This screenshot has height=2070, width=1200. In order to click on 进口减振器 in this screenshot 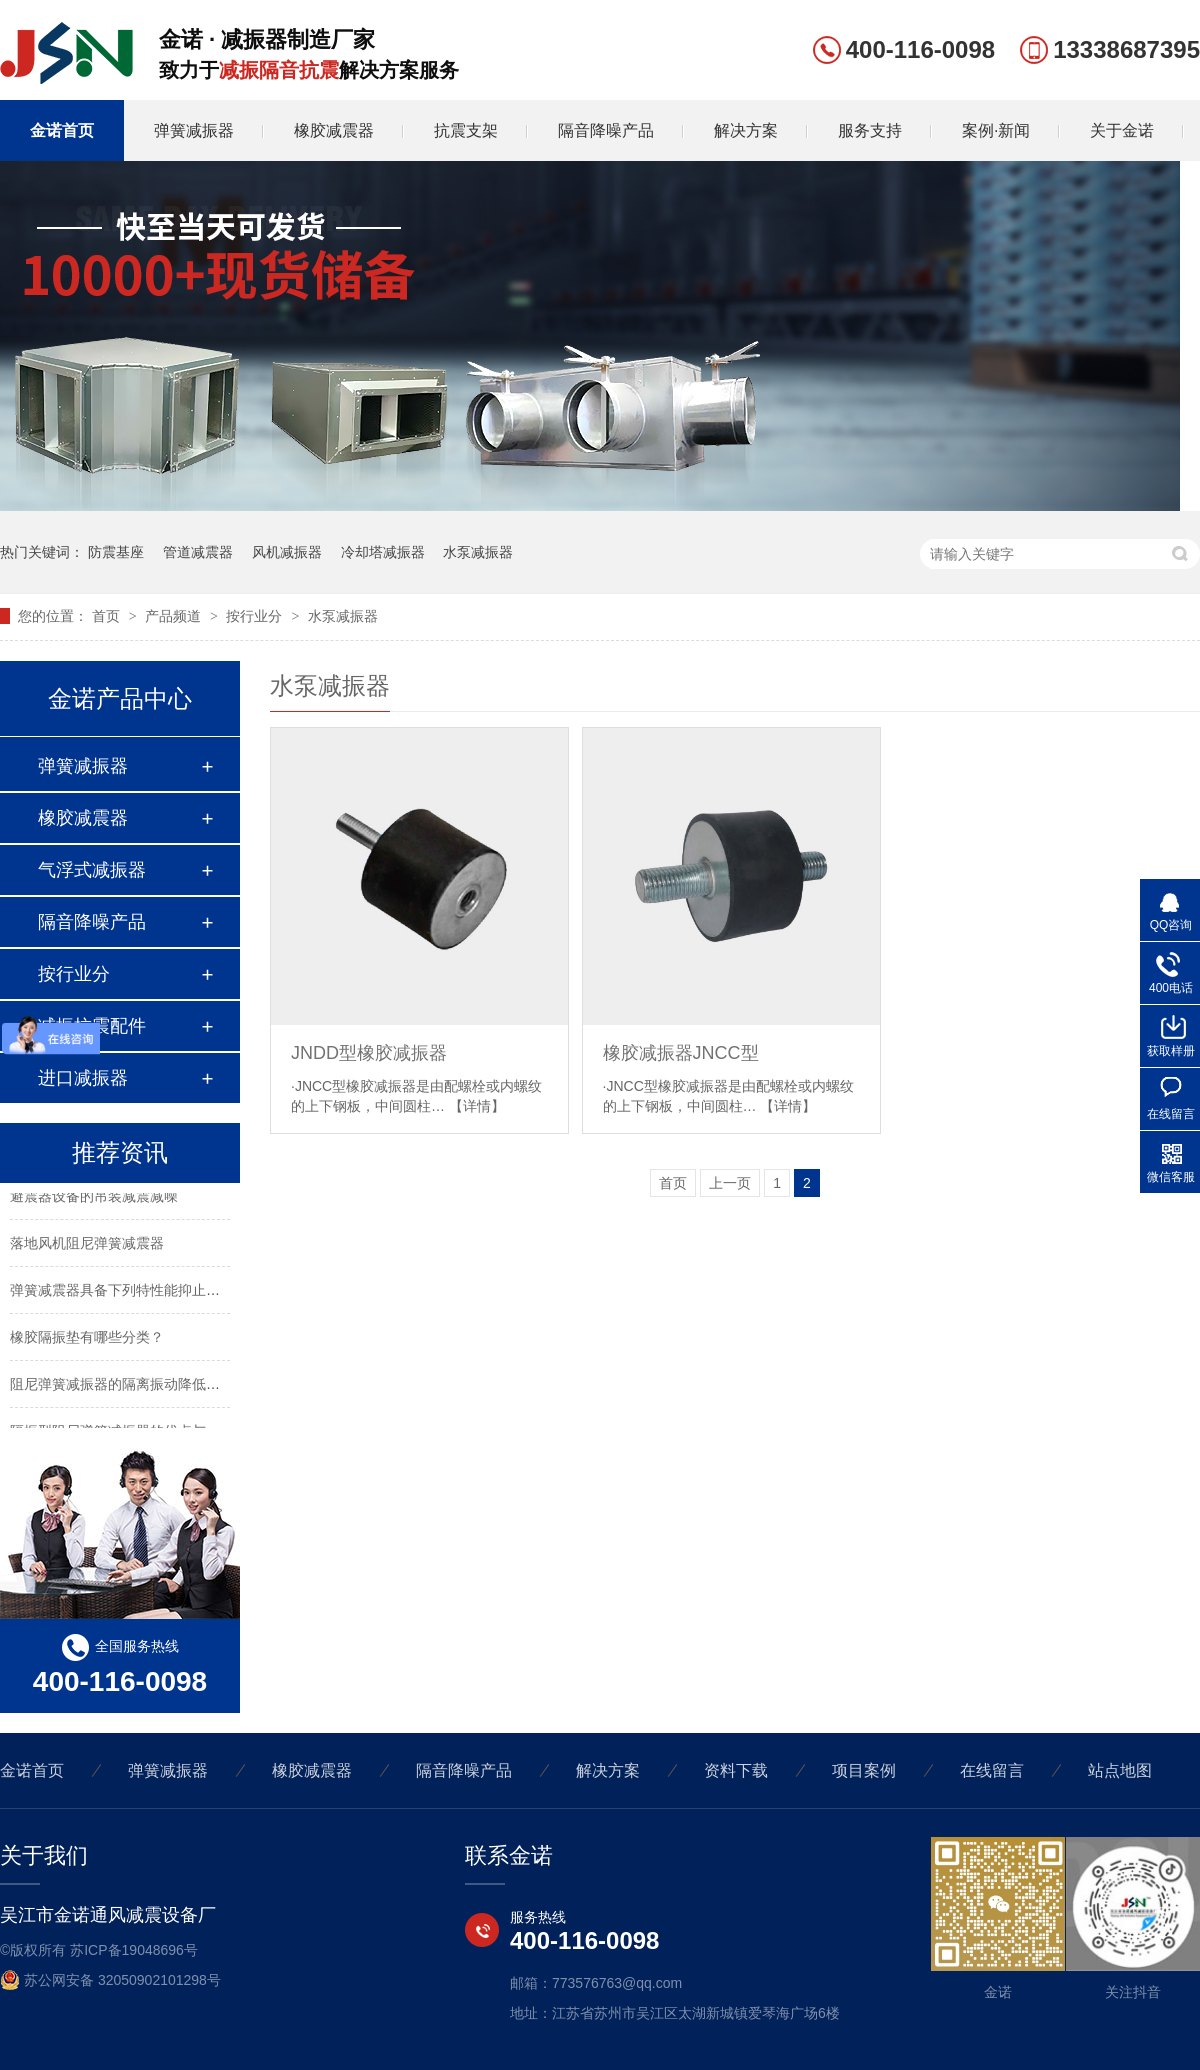, I will do `click(83, 1078)`.